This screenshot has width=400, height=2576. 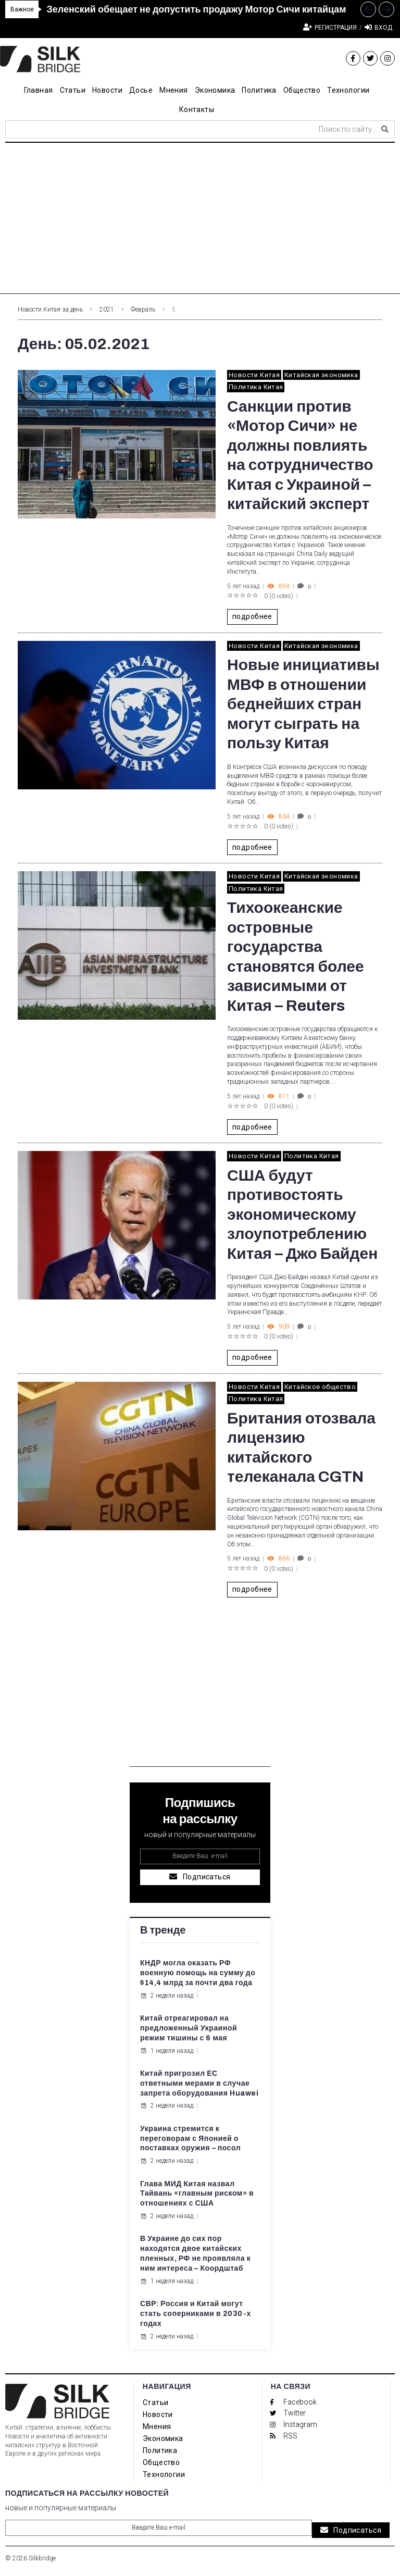 What do you see at coordinates (143, 309) in the screenshot?
I see `Февраль` at bounding box center [143, 309].